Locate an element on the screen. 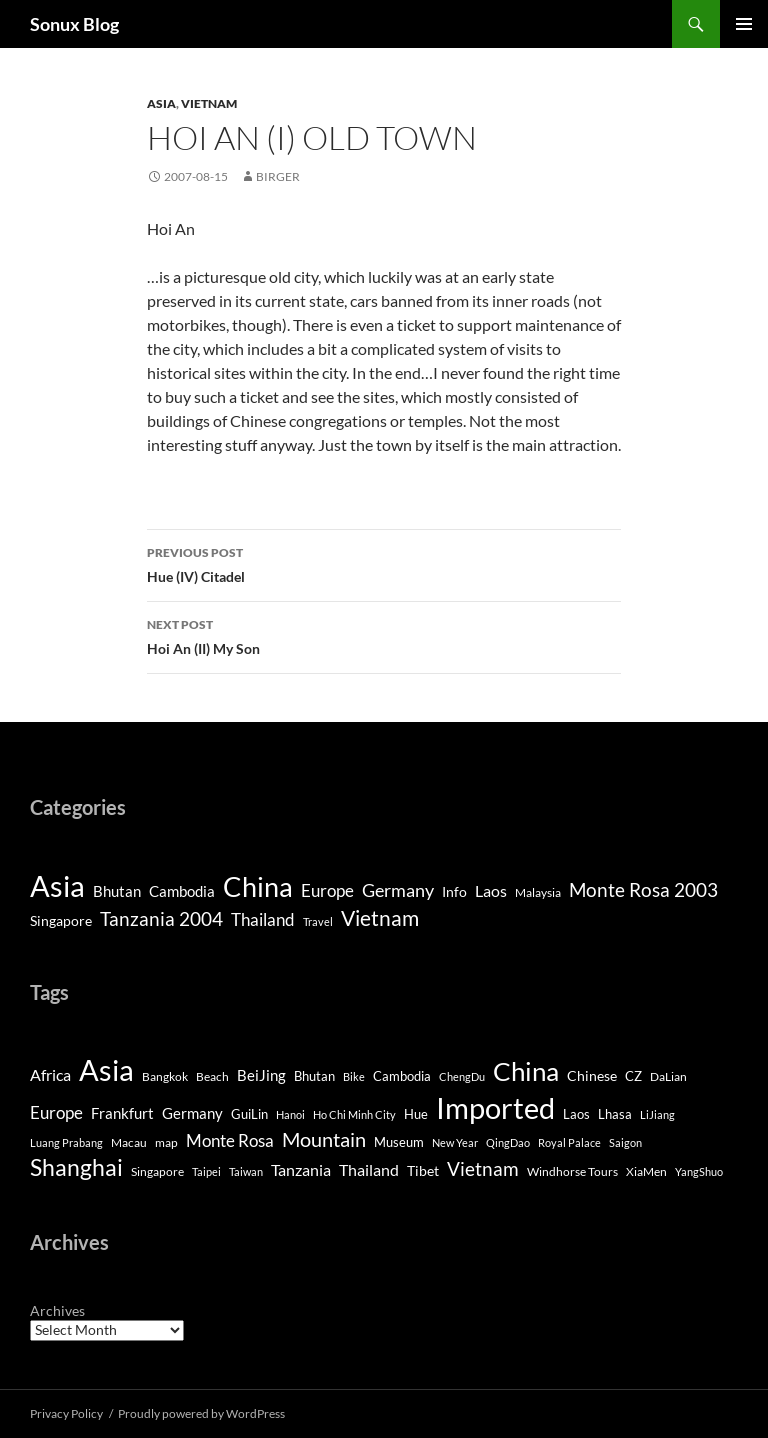 This screenshot has width=768, height=1438. Ho Chi Minh City [Ho Chi Minh City (3 items)] is located at coordinates (354, 1114).